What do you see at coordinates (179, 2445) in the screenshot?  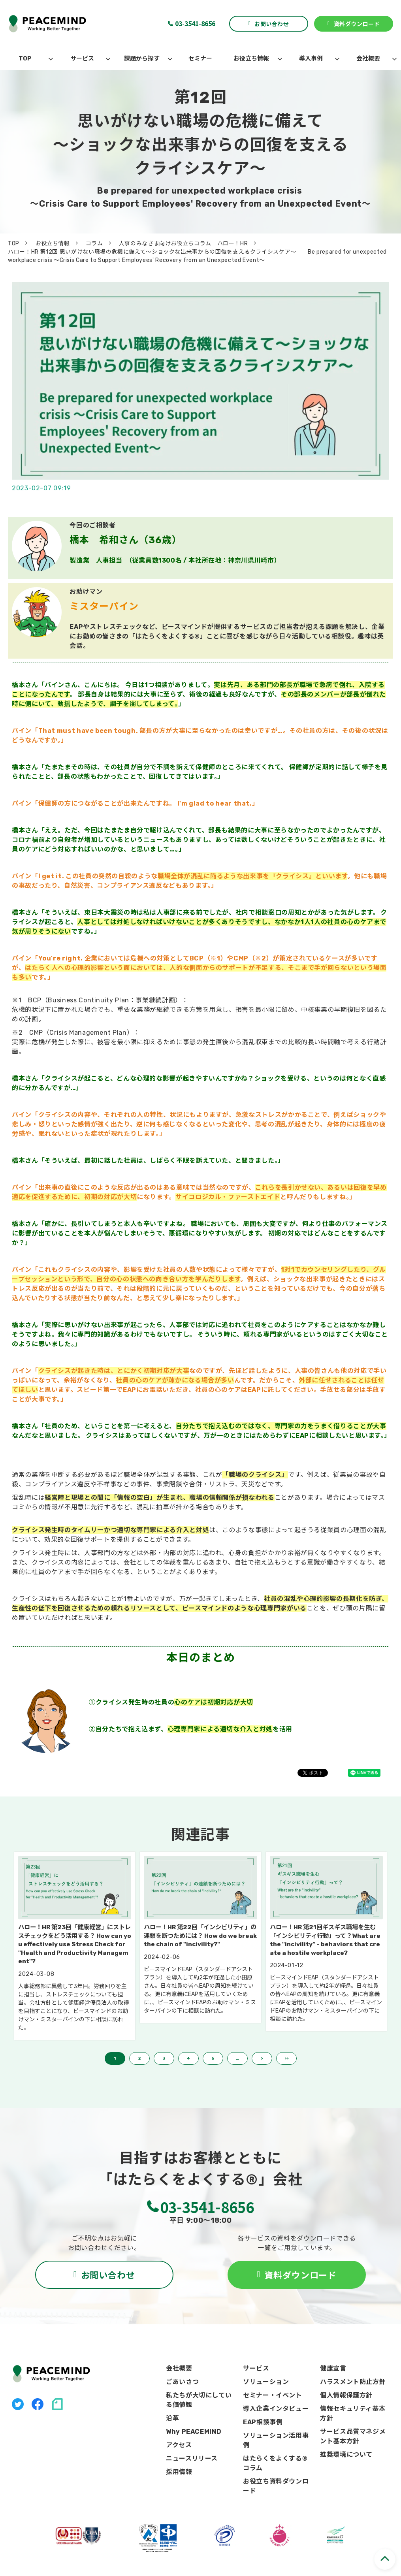 I see `アクセス` at bounding box center [179, 2445].